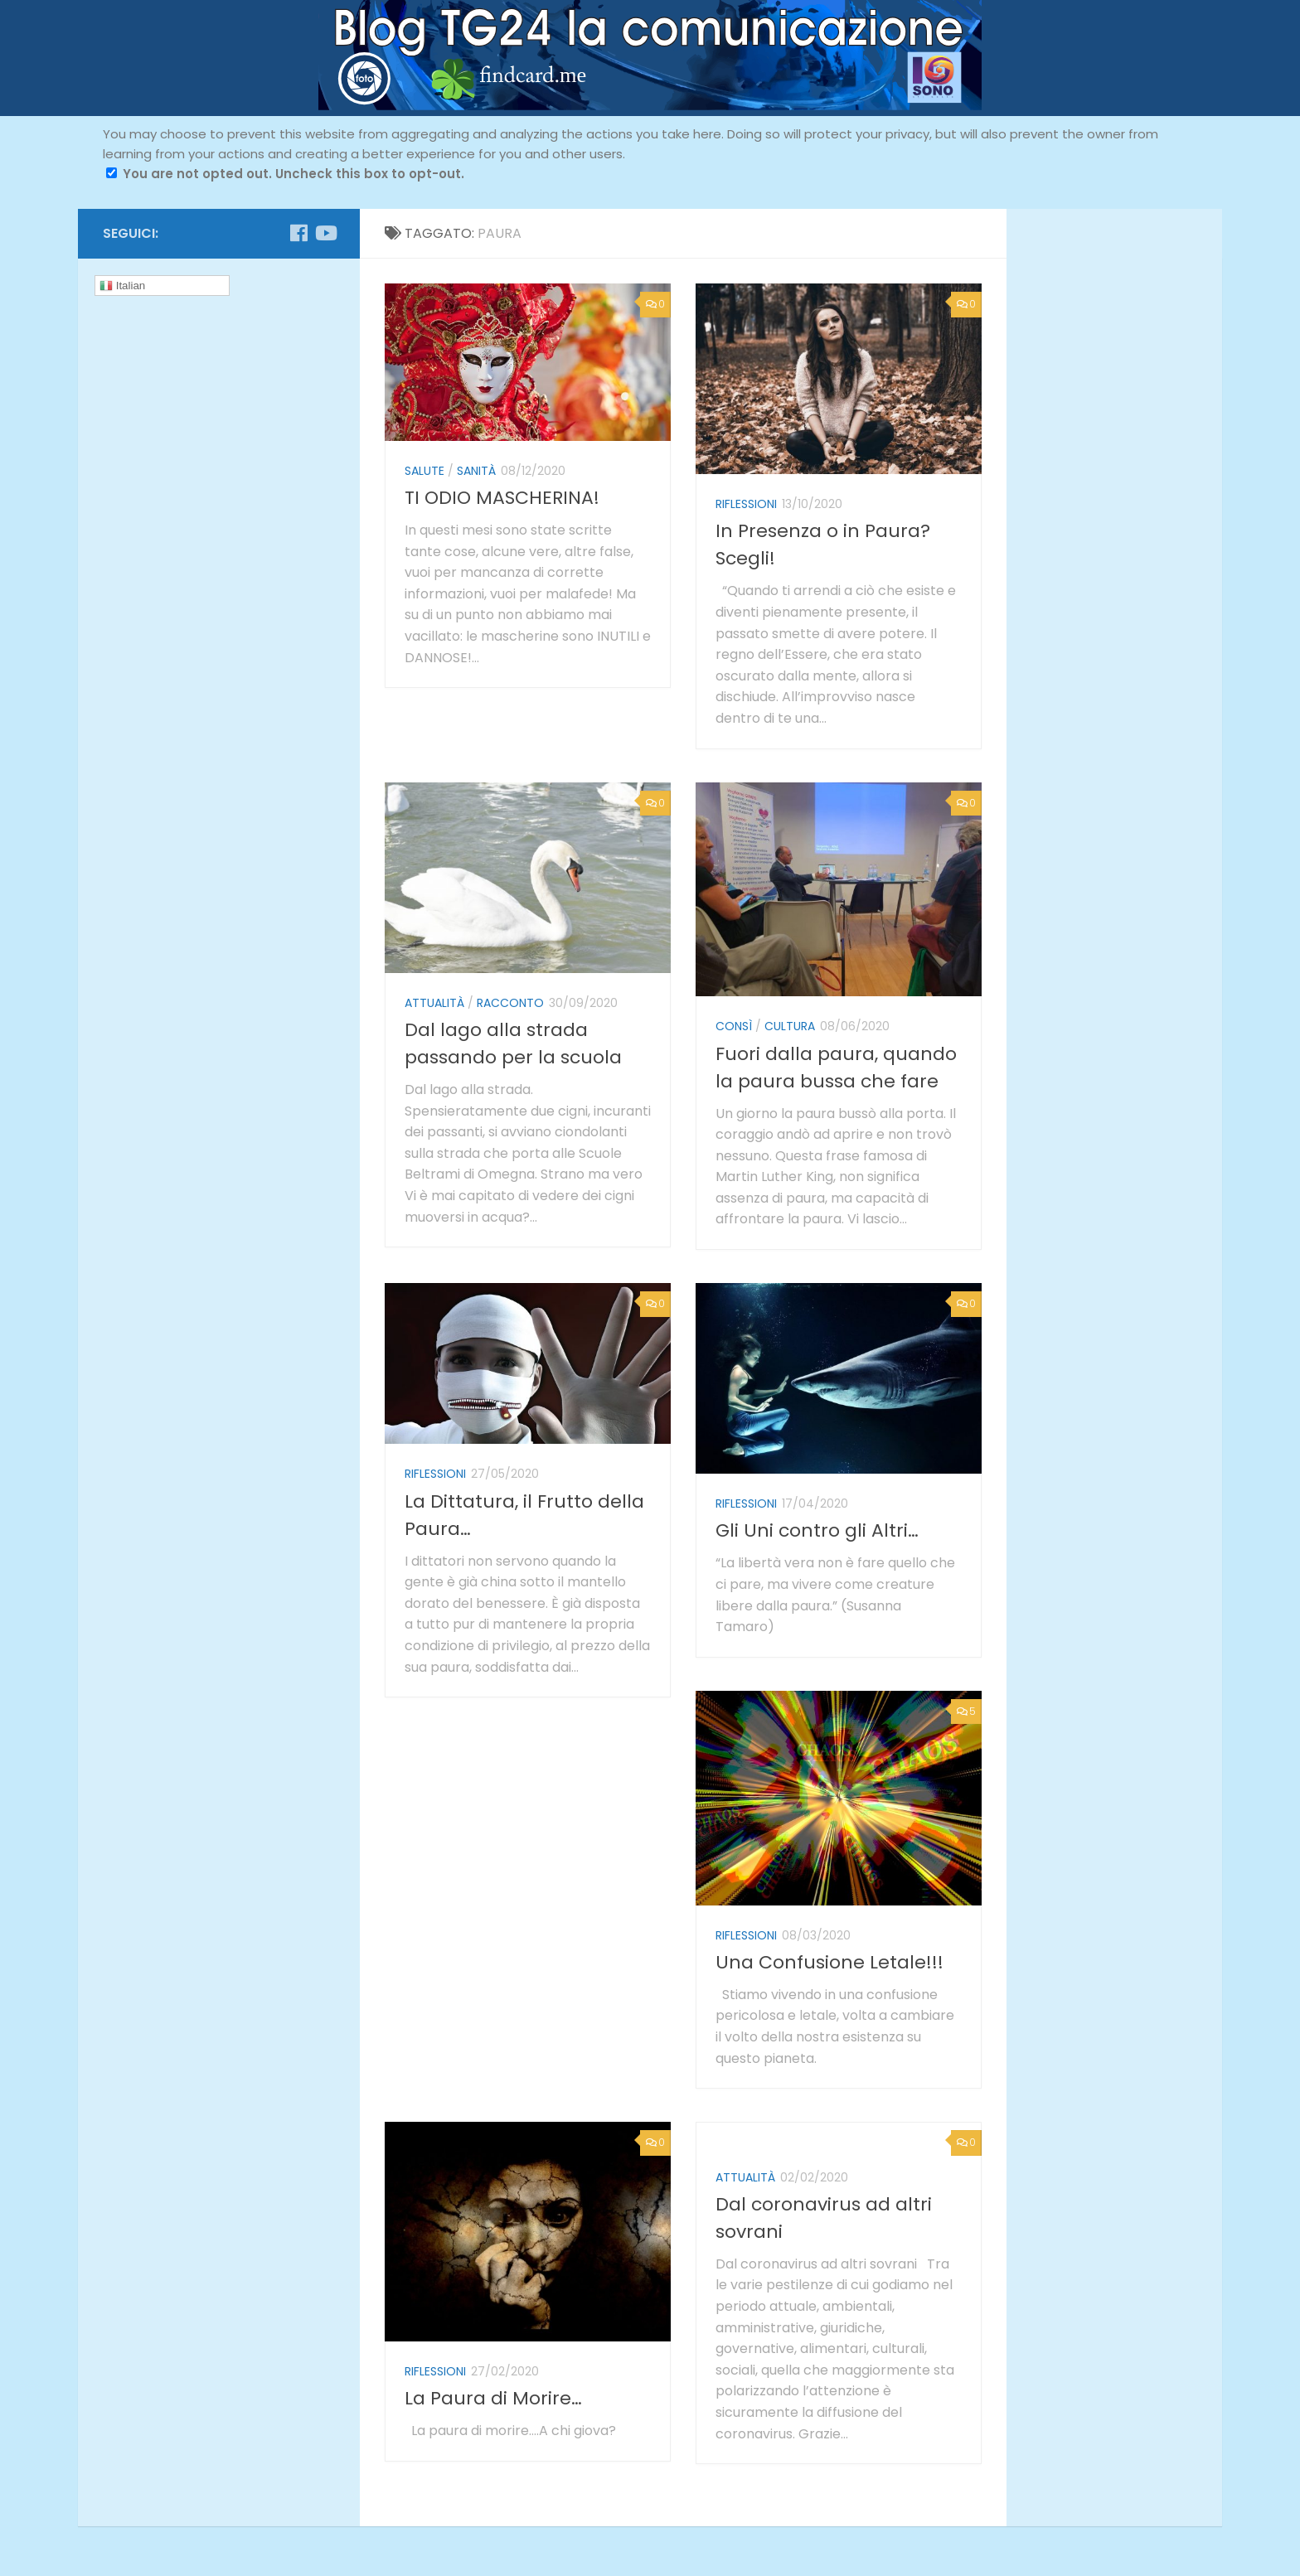 Image resolution: width=1300 pixels, height=2576 pixels. I want to click on La Paura di Morire…, so click(493, 2398).